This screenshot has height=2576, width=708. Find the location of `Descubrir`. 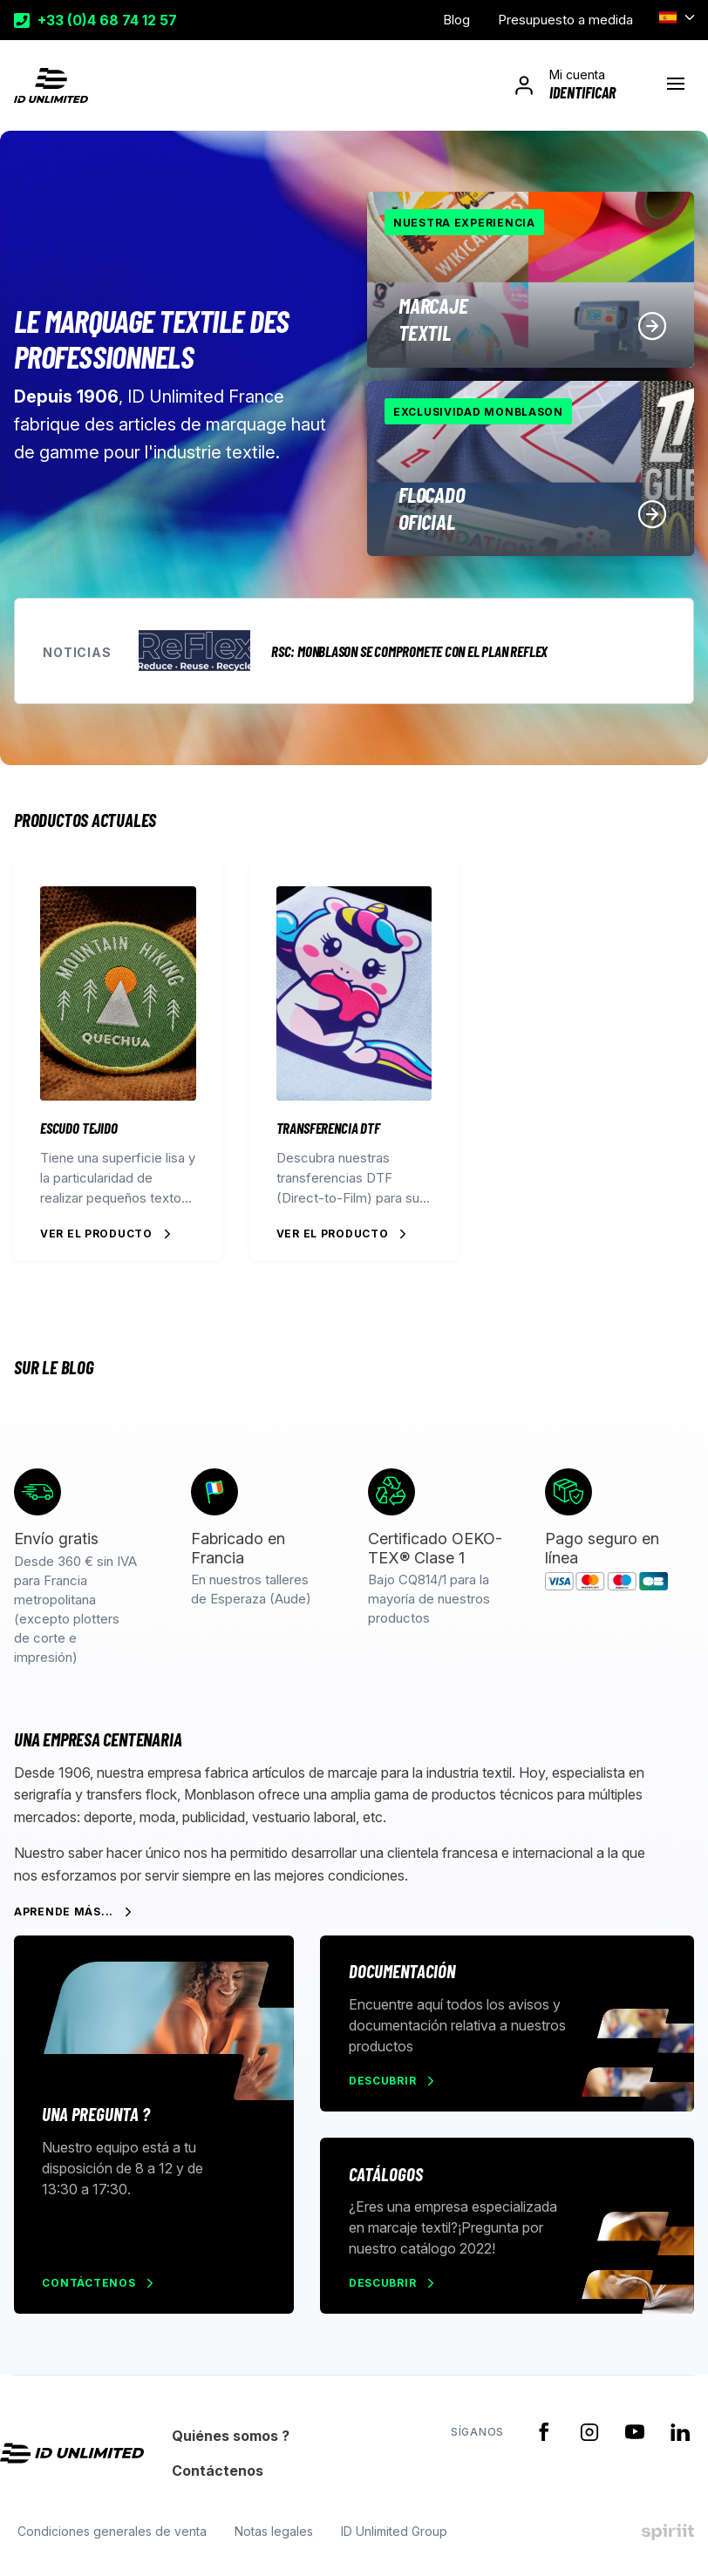

Descubrir is located at coordinates (385, 2082).